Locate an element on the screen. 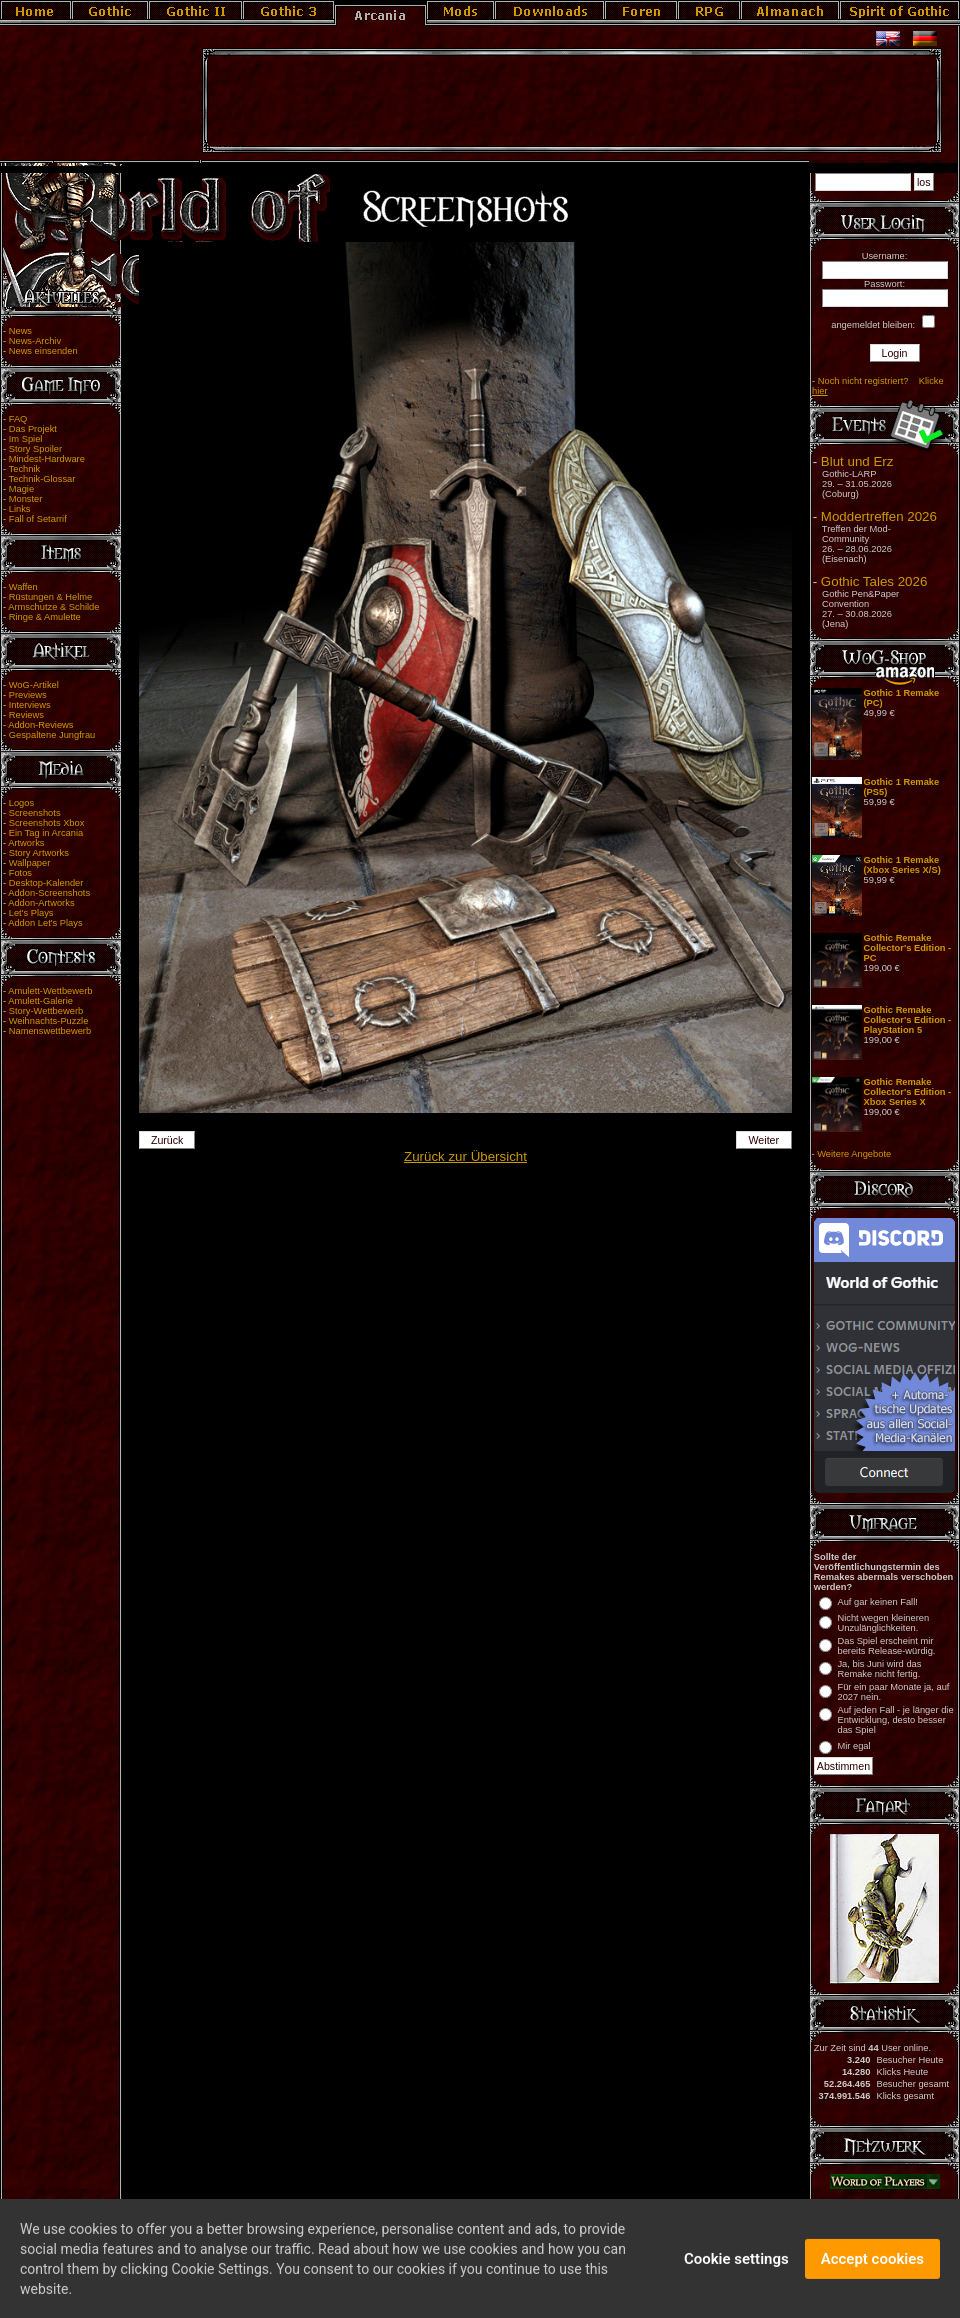 This screenshot has width=960, height=2318. Gespaltene Jungfrau is located at coordinates (52, 735).